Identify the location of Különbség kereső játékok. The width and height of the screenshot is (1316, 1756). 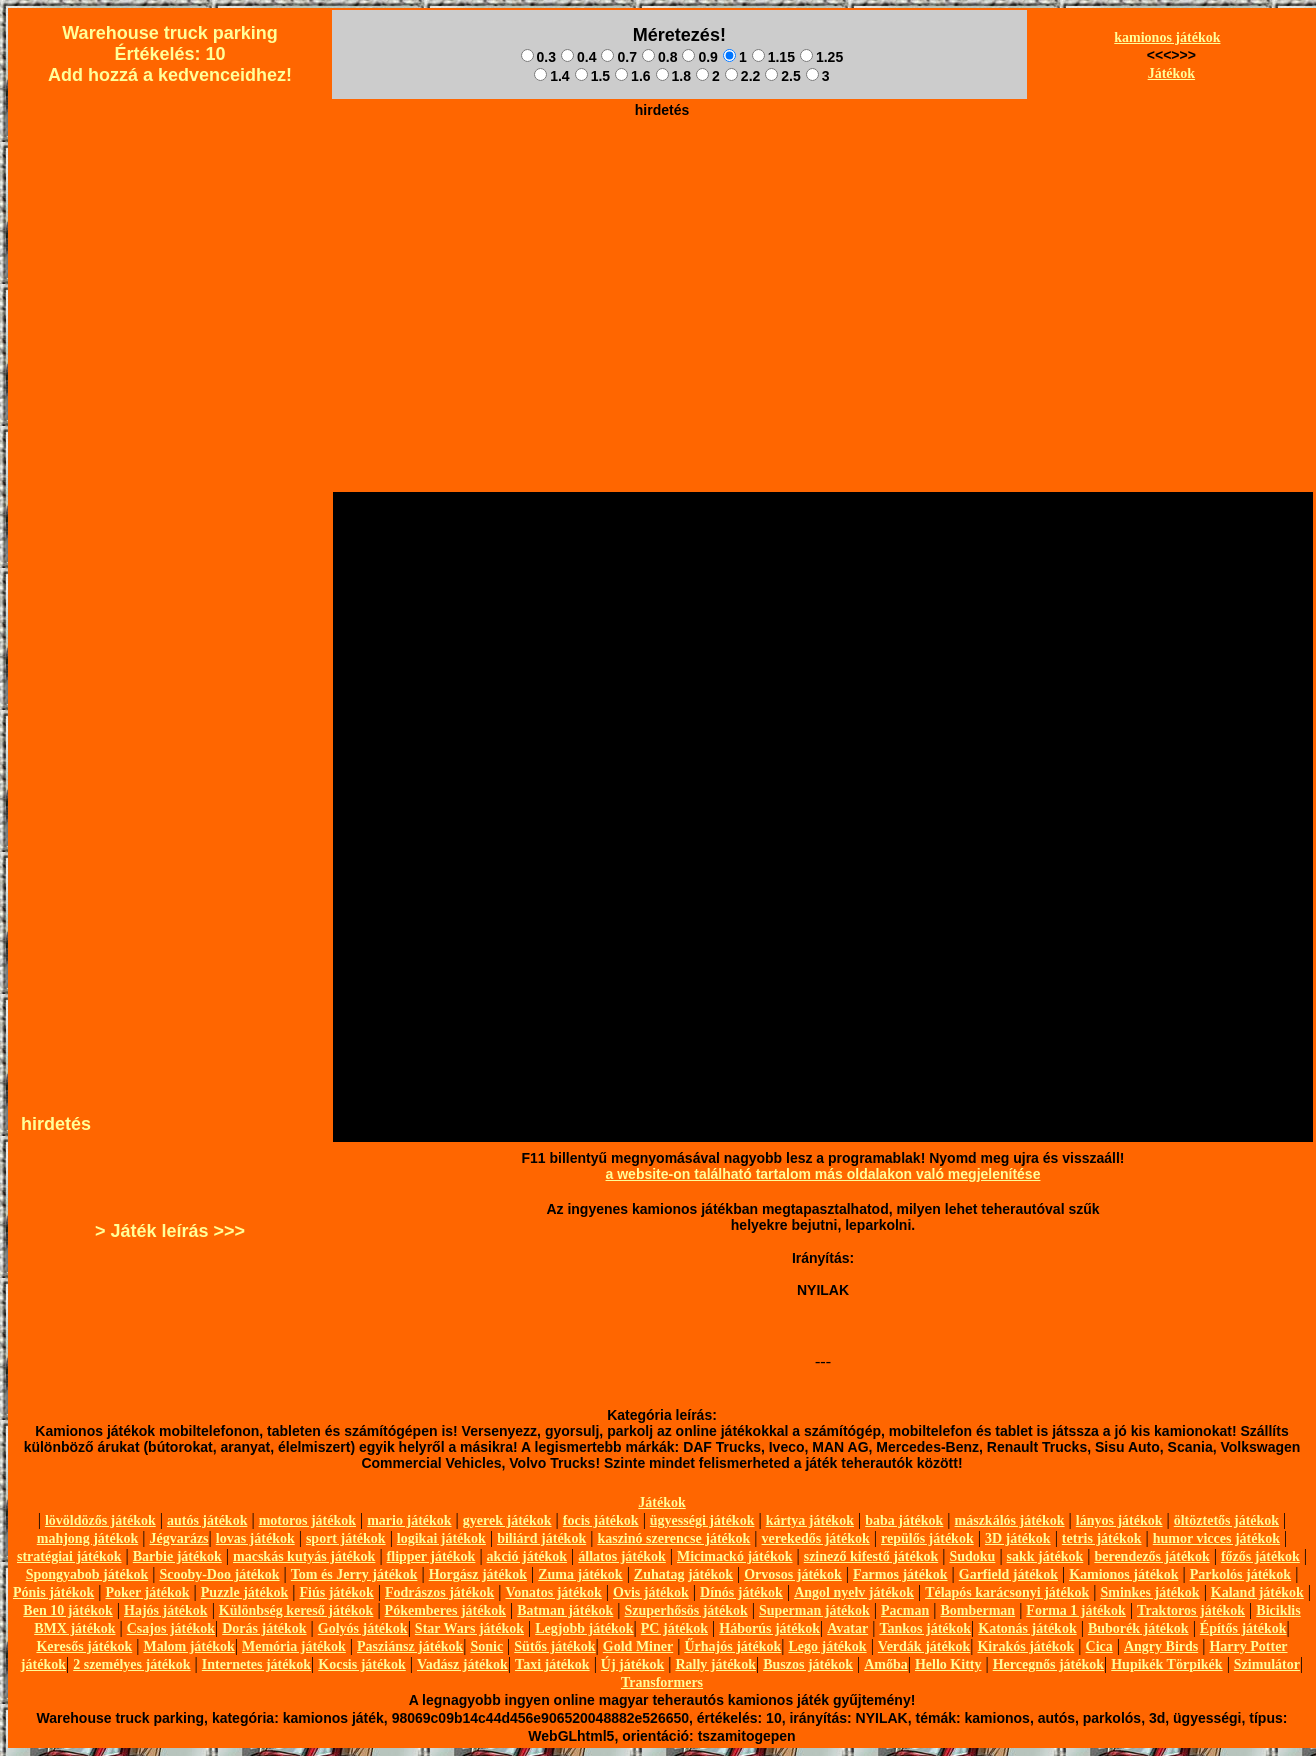
(296, 1610).